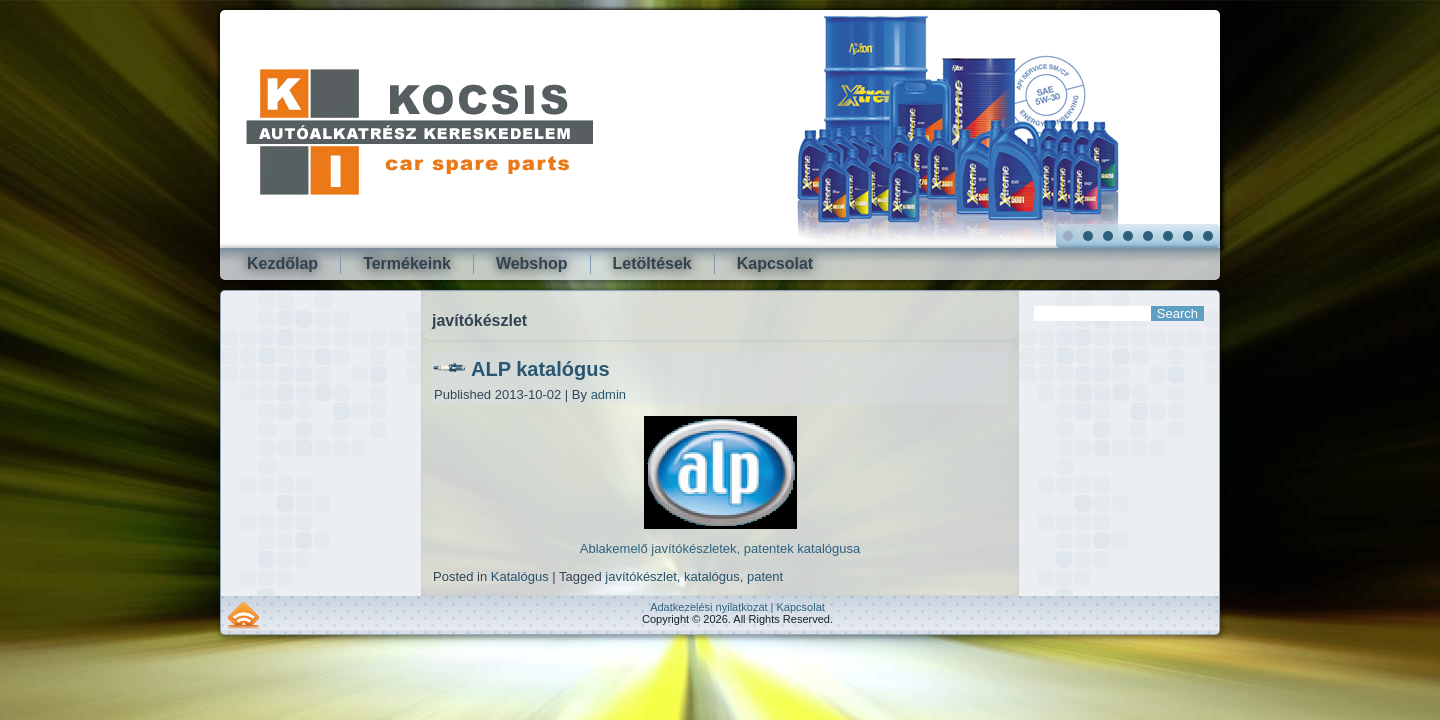  Describe the element at coordinates (712, 576) in the screenshot. I see `katalógus` at that location.